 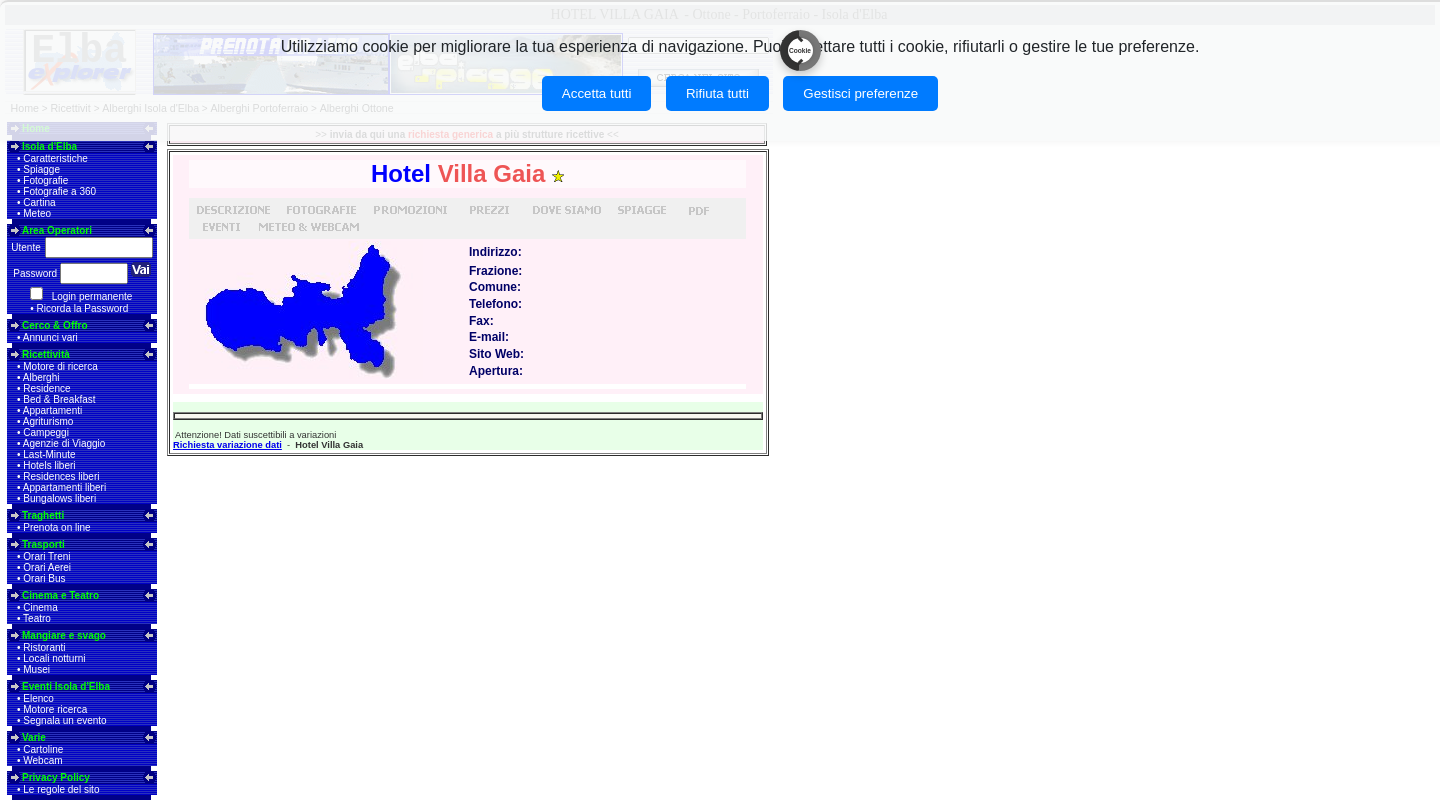 What do you see at coordinates (55, 325) in the screenshot?
I see `Cerco & Offro` at bounding box center [55, 325].